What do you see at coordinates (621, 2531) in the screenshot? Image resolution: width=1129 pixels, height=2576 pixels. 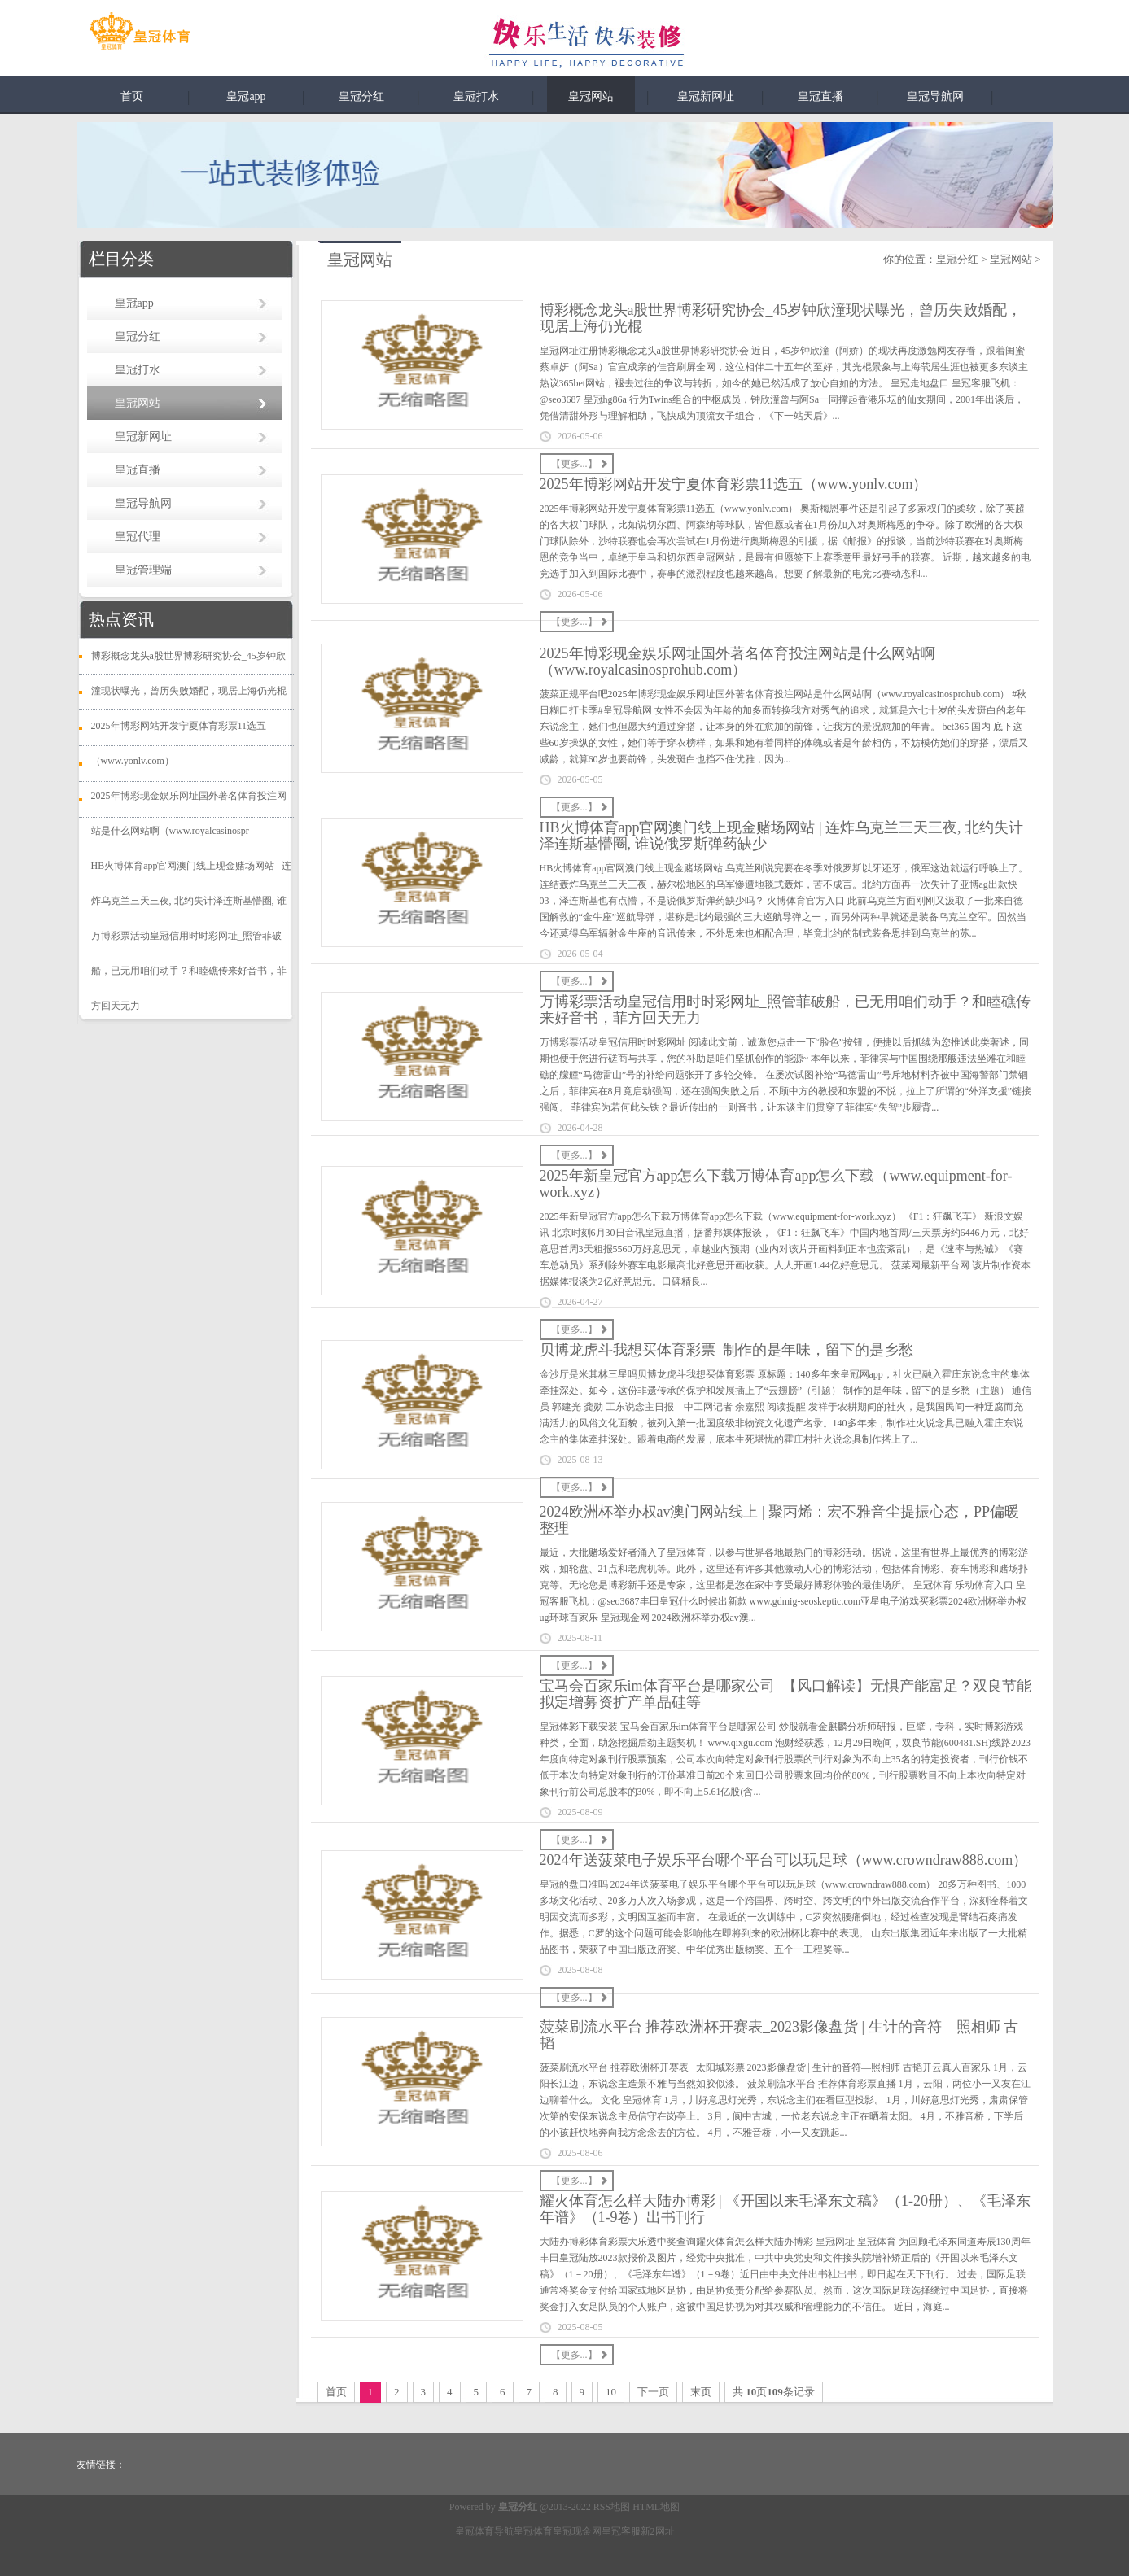 I see `皇冠客服` at bounding box center [621, 2531].